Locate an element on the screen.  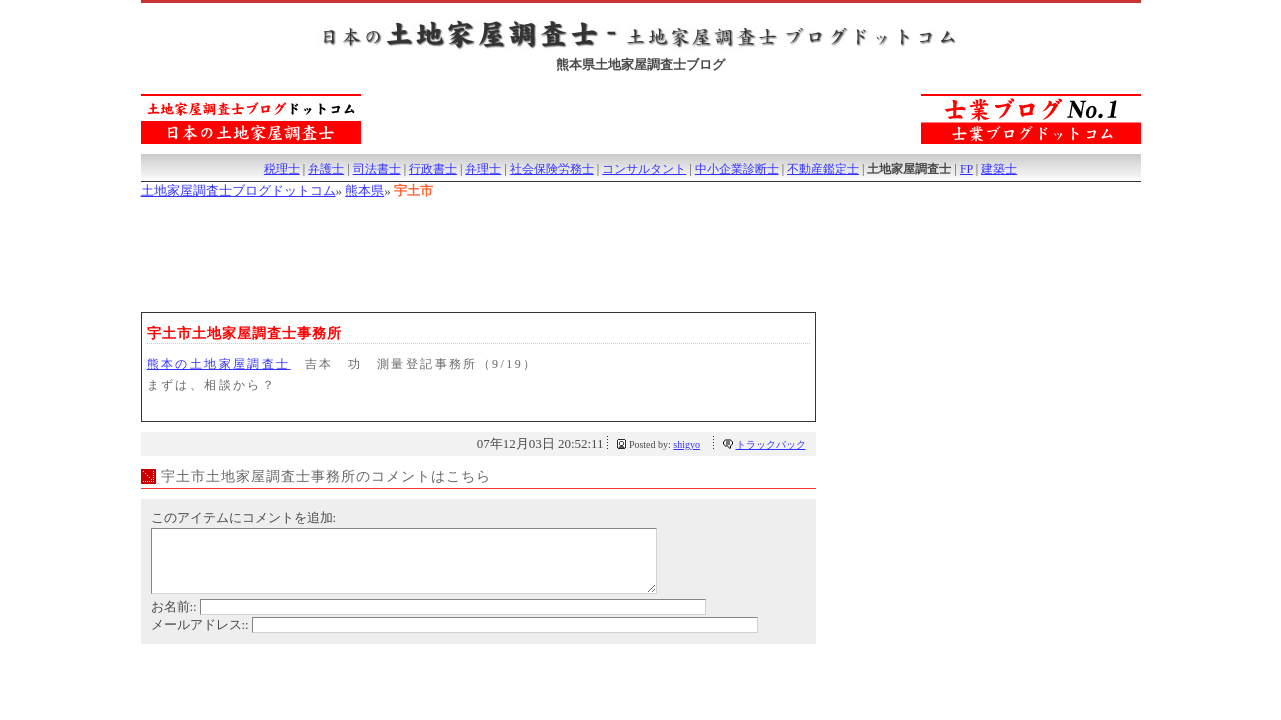
社会保険労務士 is located at coordinates (552, 169).